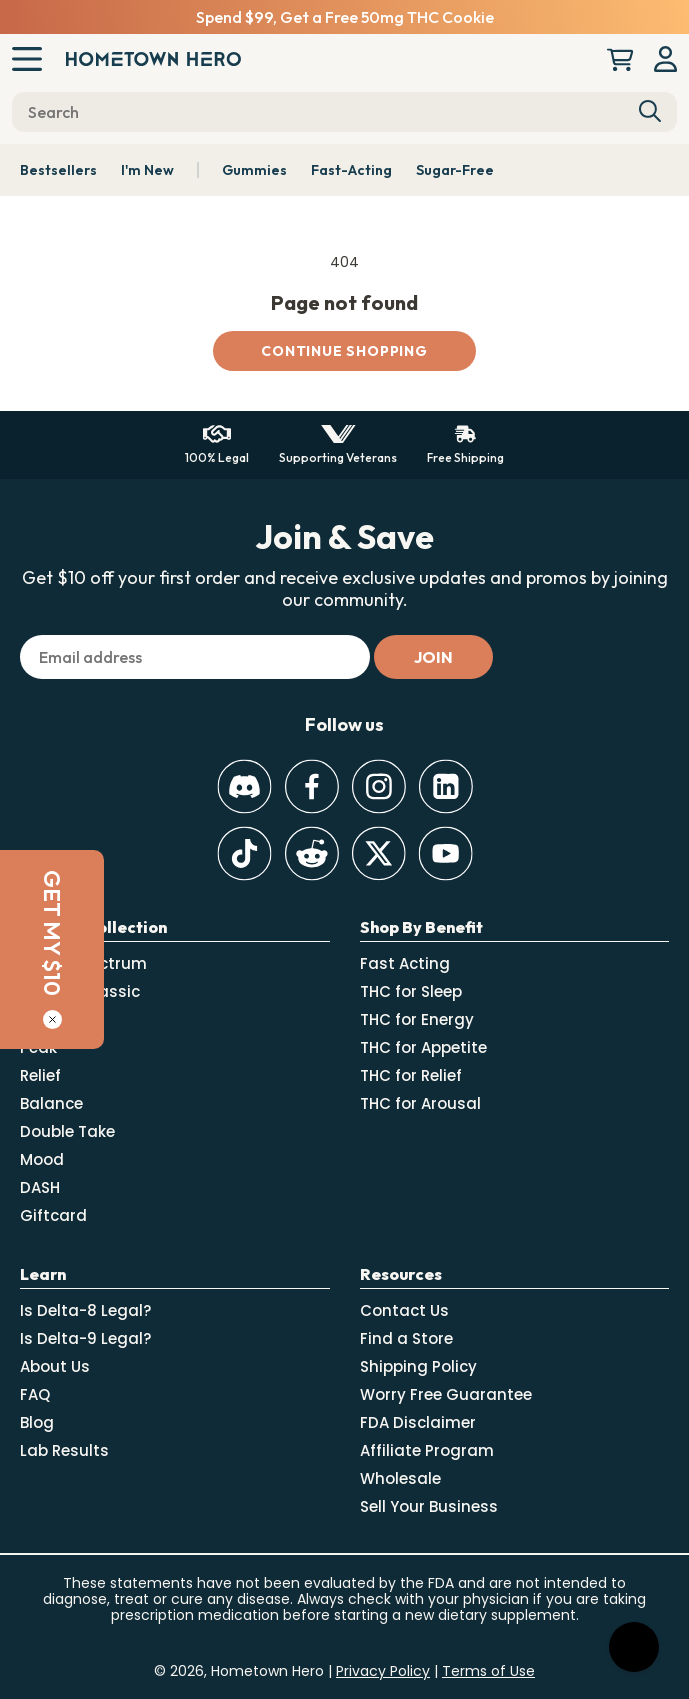 The height and width of the screenshot is (1699, 689). What do you see at coordinates (311, 786) in the screenshot?
I see `[Facebook]` at bounding box center [311, 786].